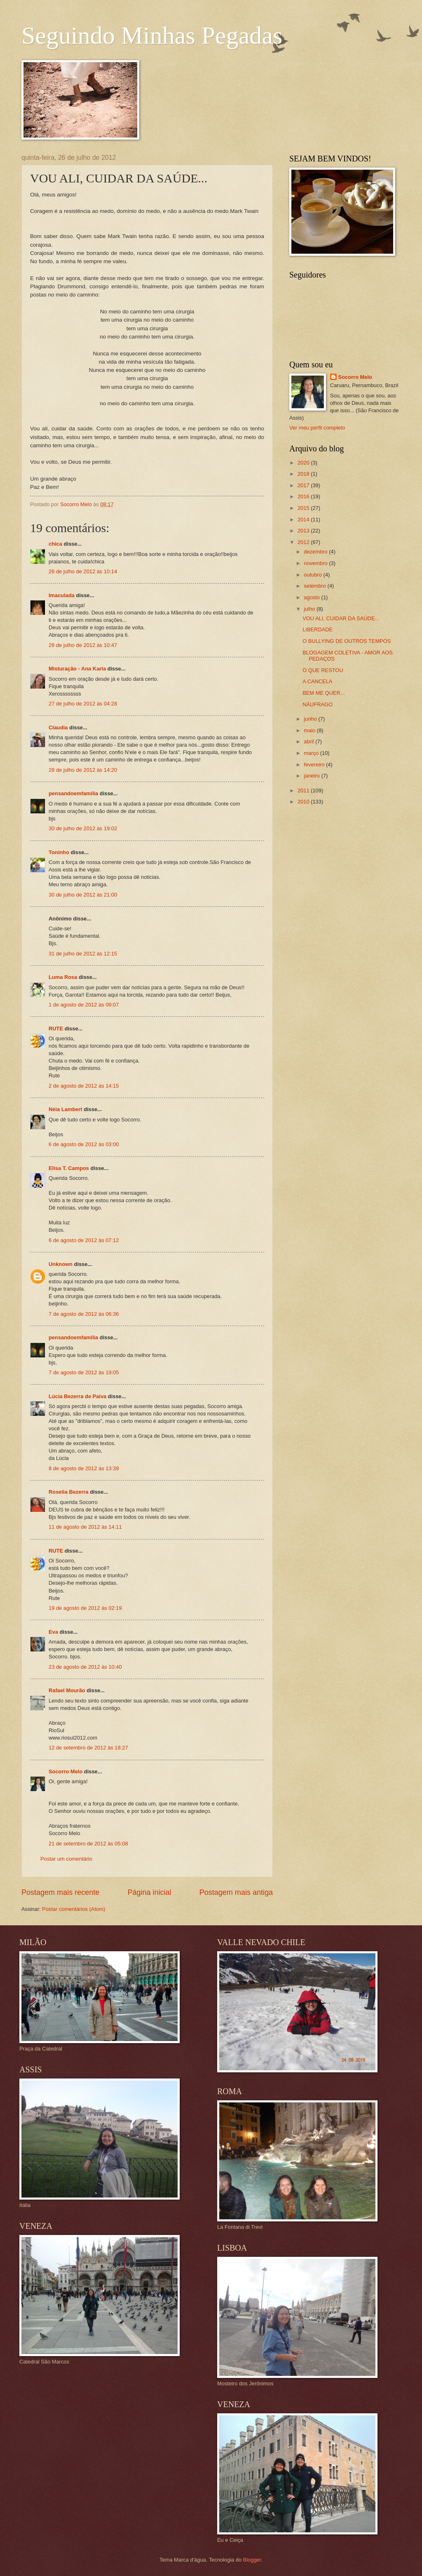  I want to click on fevereiro, so click(315, 764).